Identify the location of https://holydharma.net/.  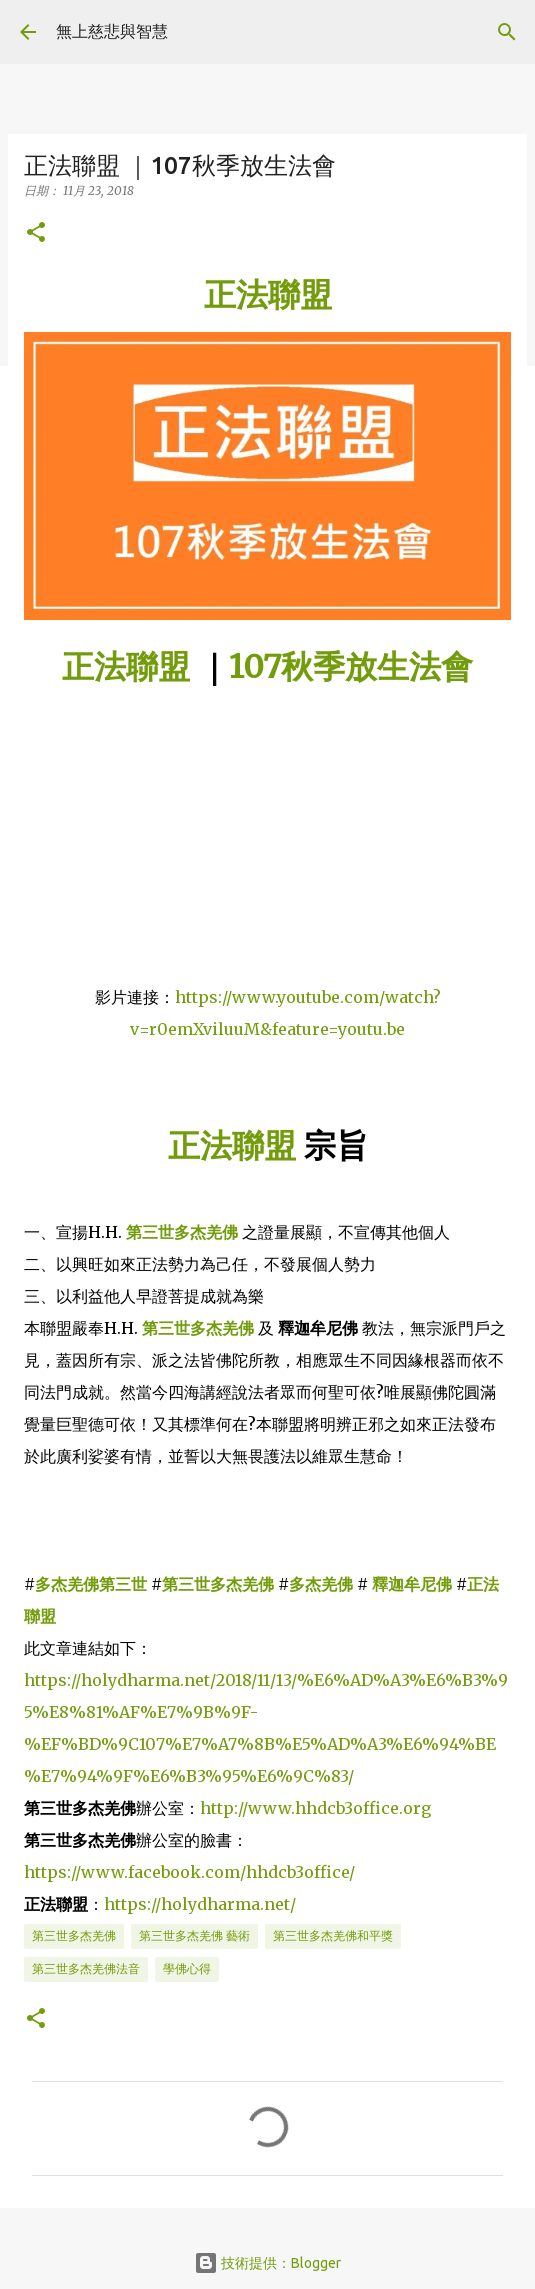
(200, 1904).